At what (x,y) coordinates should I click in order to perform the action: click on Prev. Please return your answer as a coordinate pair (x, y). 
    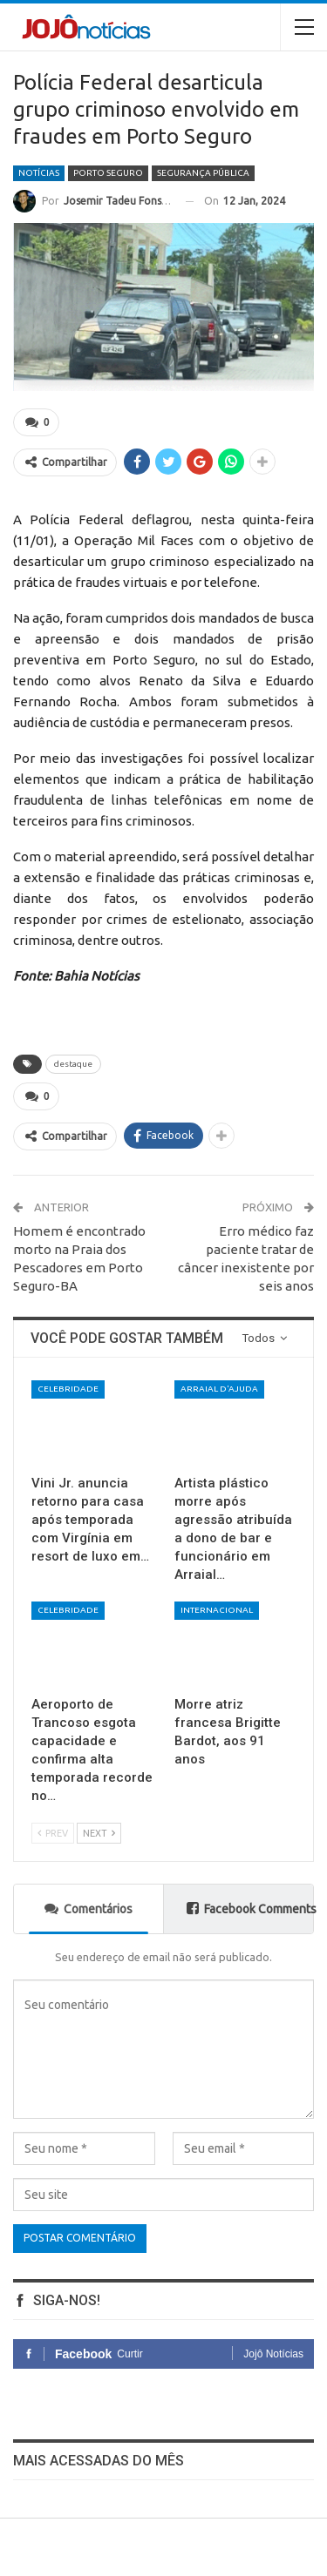
    Looking at the image, I should click on (52, 1833).